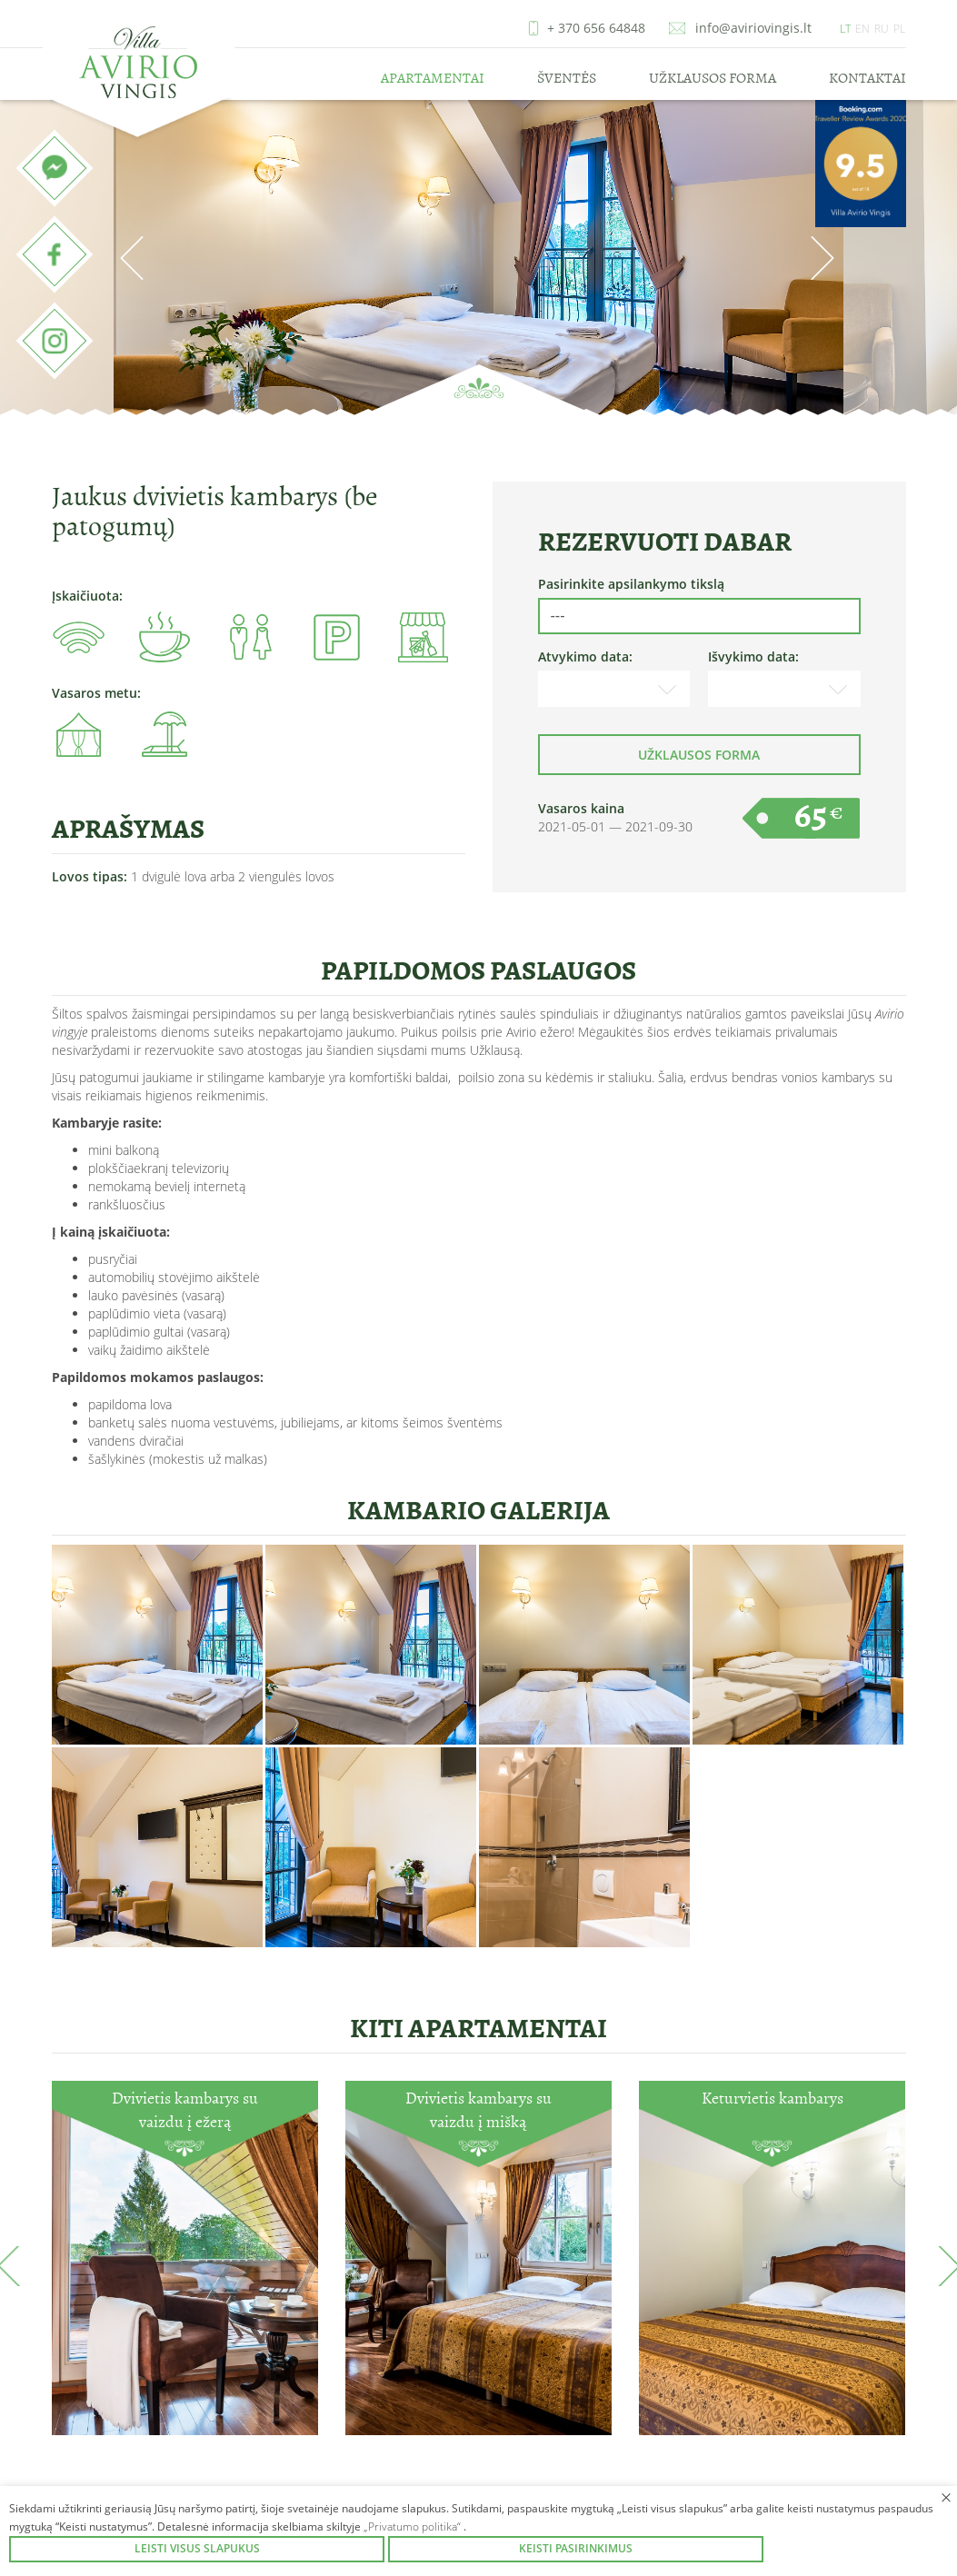 This screenshot has width=957, height=2576. Describe the element at coordinates (712, 78) in the screenshot. I see `Užklausos forma` at that location.